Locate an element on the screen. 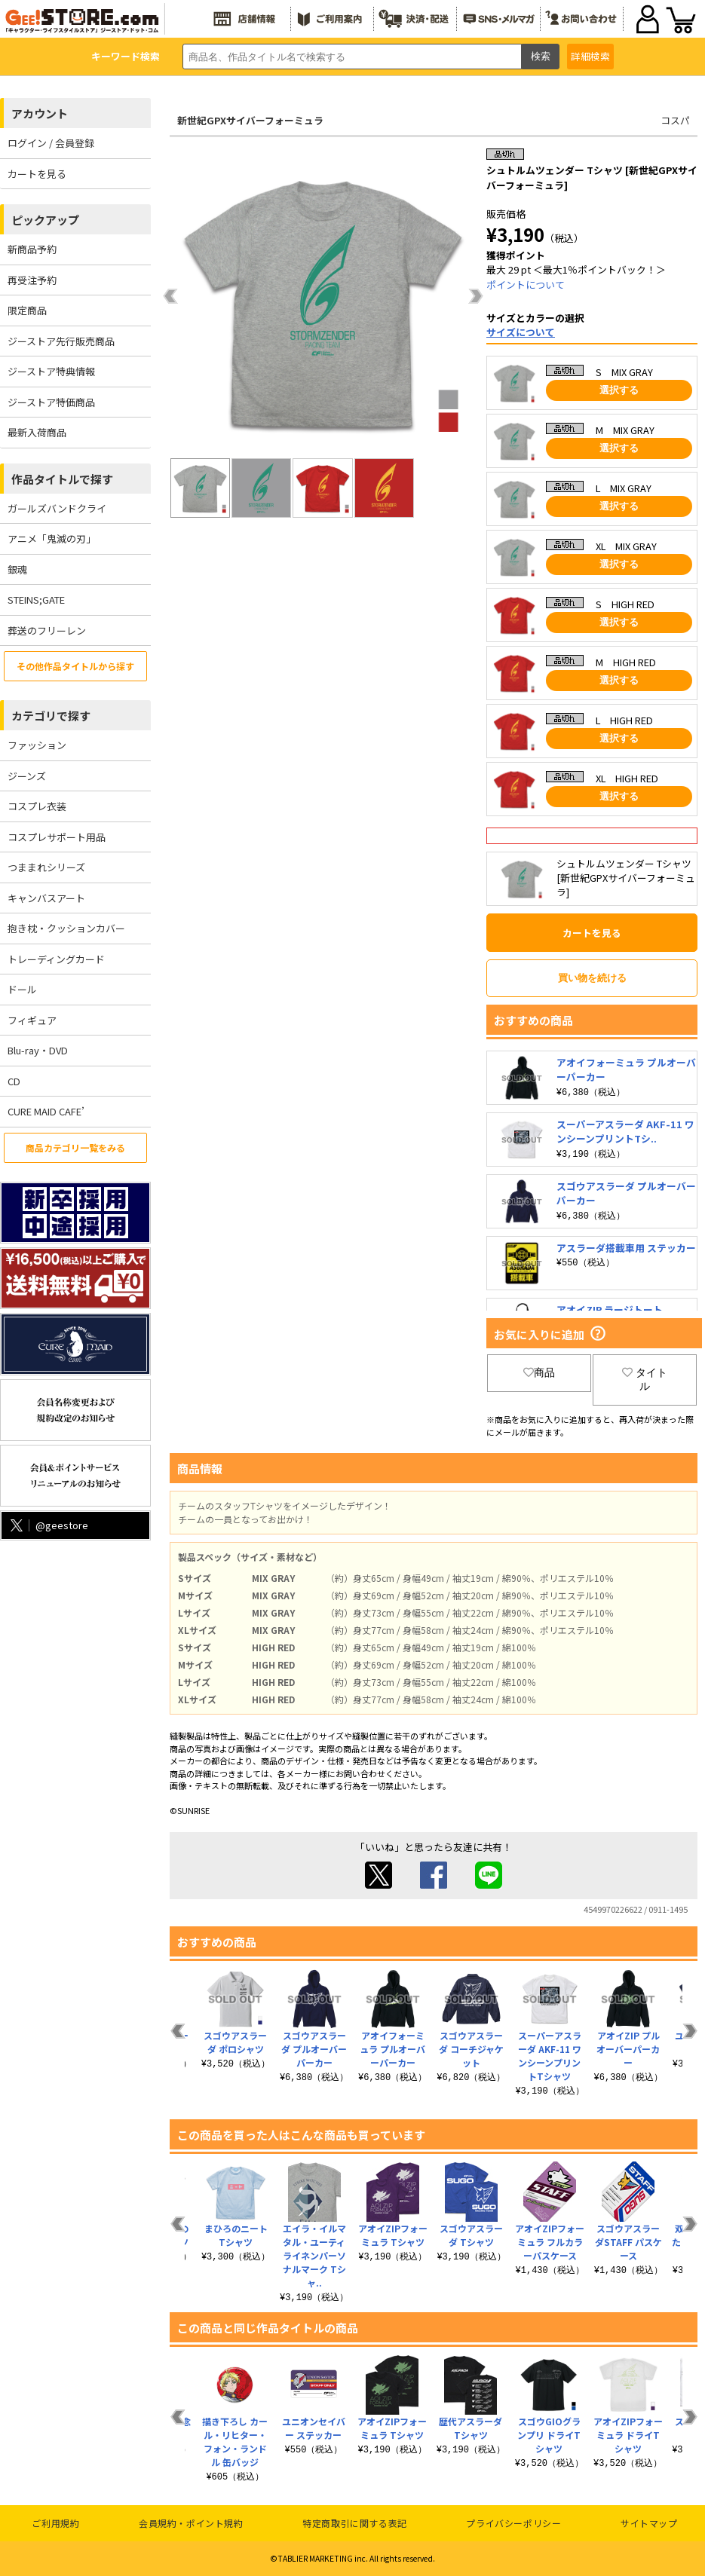 The width and height of the screenshot is (705, 2576). フィギュア is located at coordinates (32, 1020).